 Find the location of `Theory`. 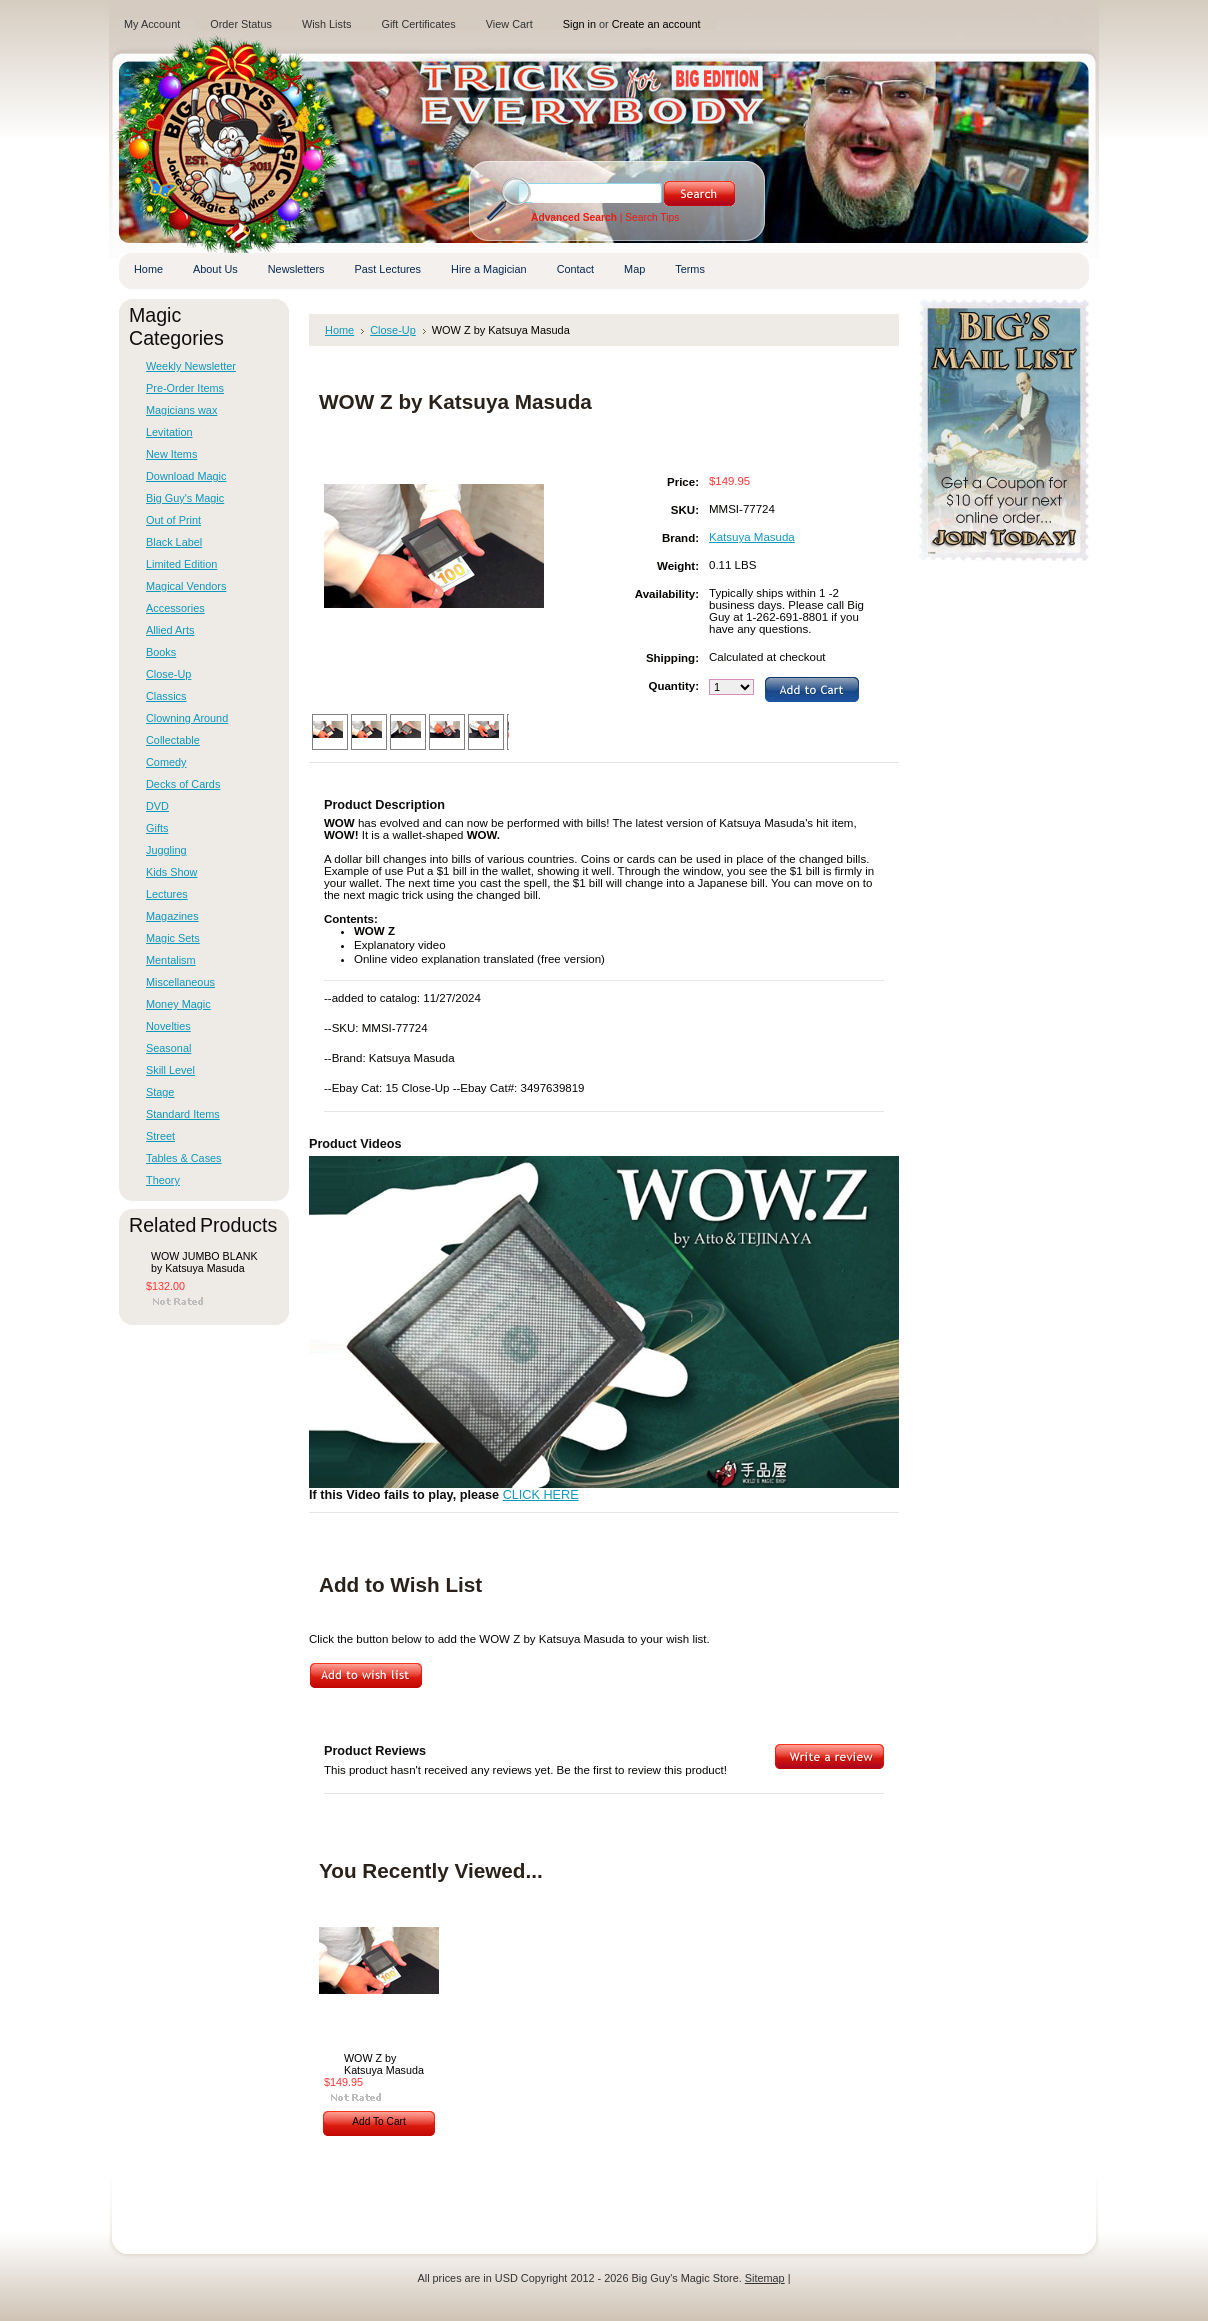

Theory is located at coordinates (163, 1180).